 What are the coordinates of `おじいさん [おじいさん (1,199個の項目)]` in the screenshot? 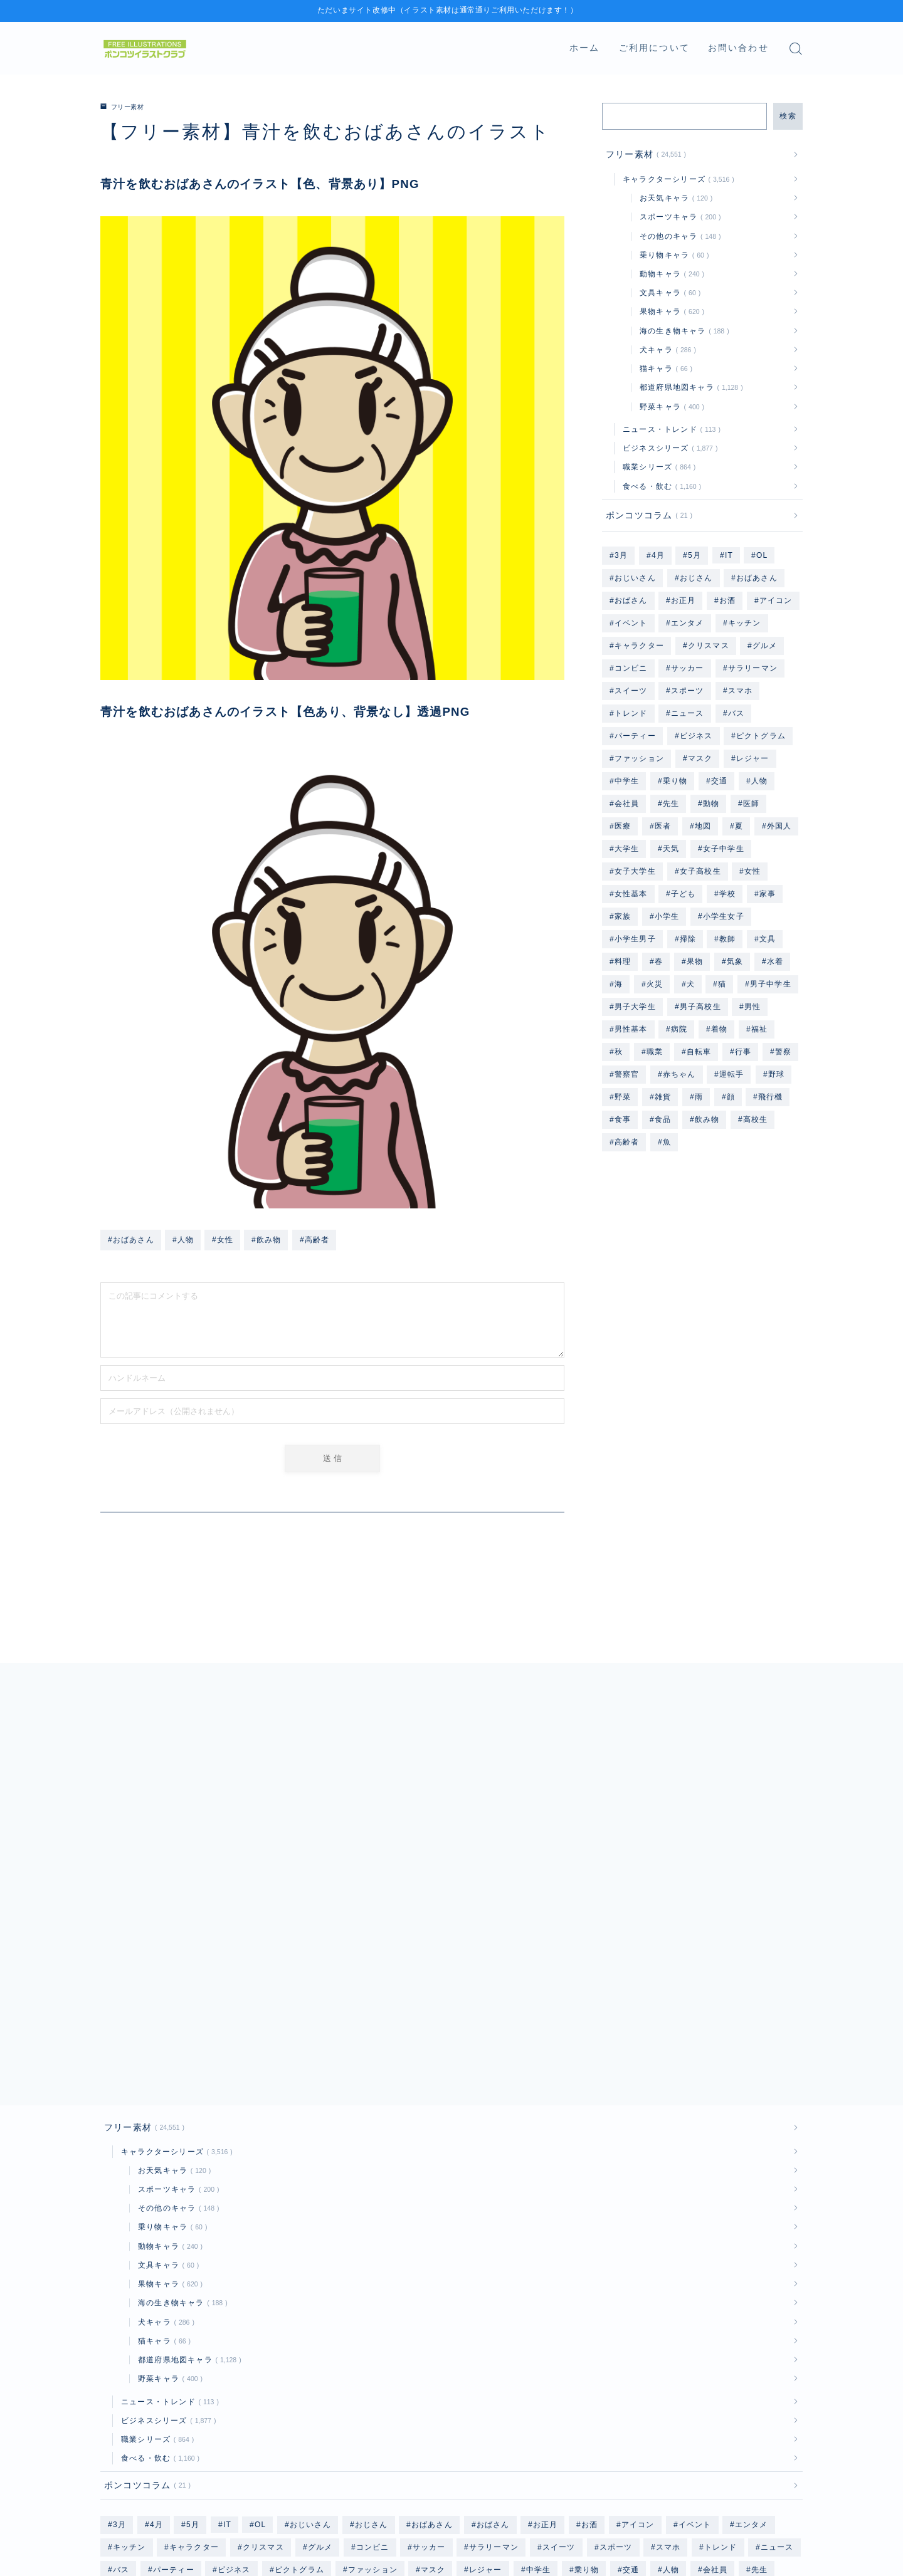 It's located at (635, 577).